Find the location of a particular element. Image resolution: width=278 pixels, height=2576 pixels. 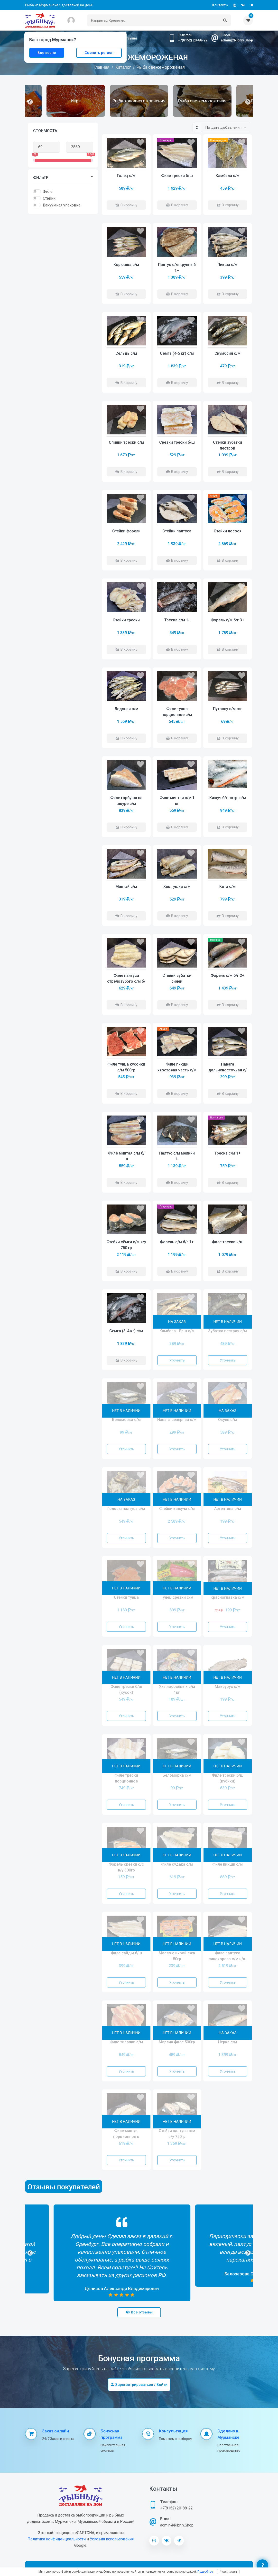

Филе трески б/ш (кусок) is located at coordinates (126, 1689).